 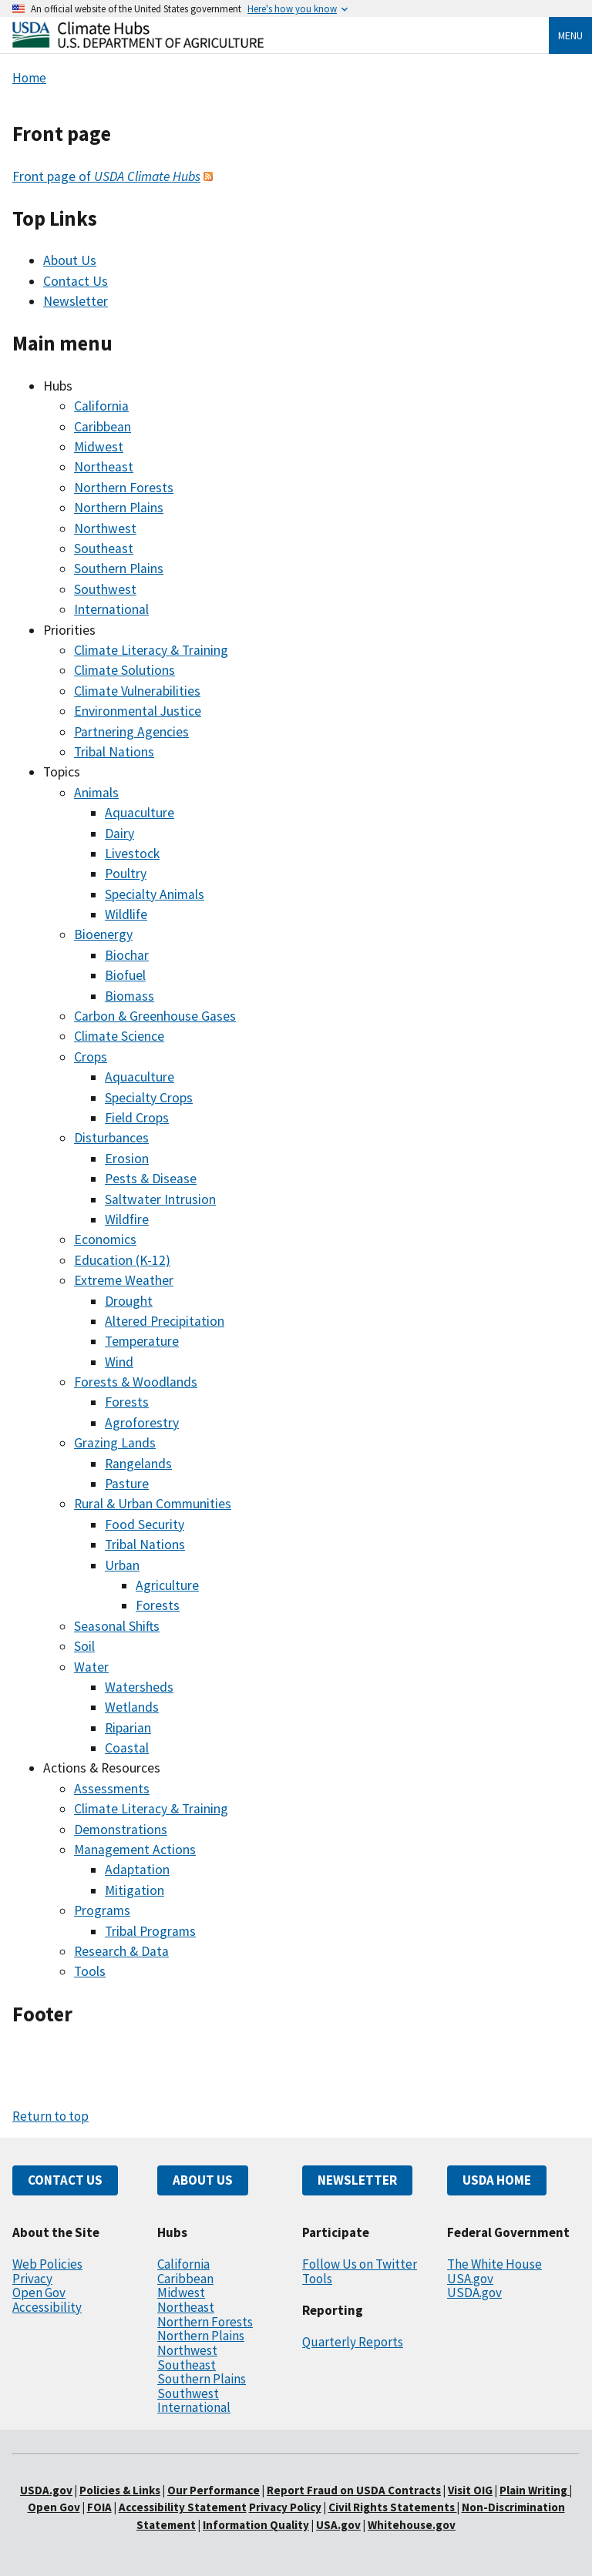 What do you see at coordinates (203, 2180) in the screenshot?
I see `ABOUT US` at bounding box center [203, 2180].